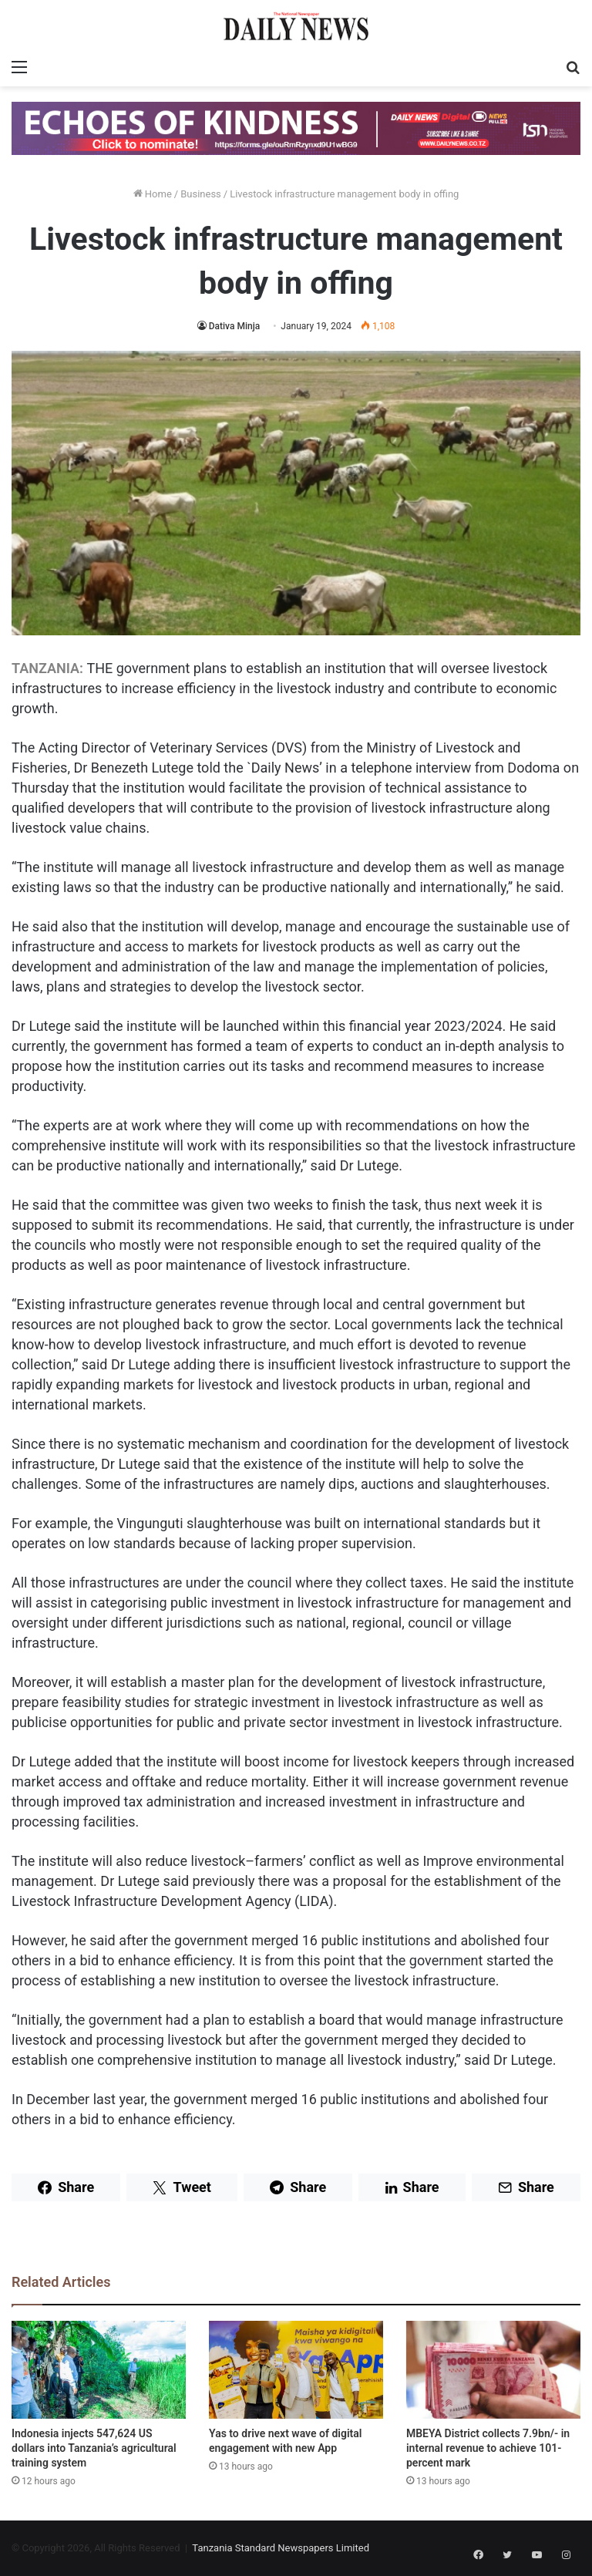  Describe the element at coordinates (296, 2370) in the screenshot. I see `[Yas to drive next wave of digital engagement with new App]` at that location.